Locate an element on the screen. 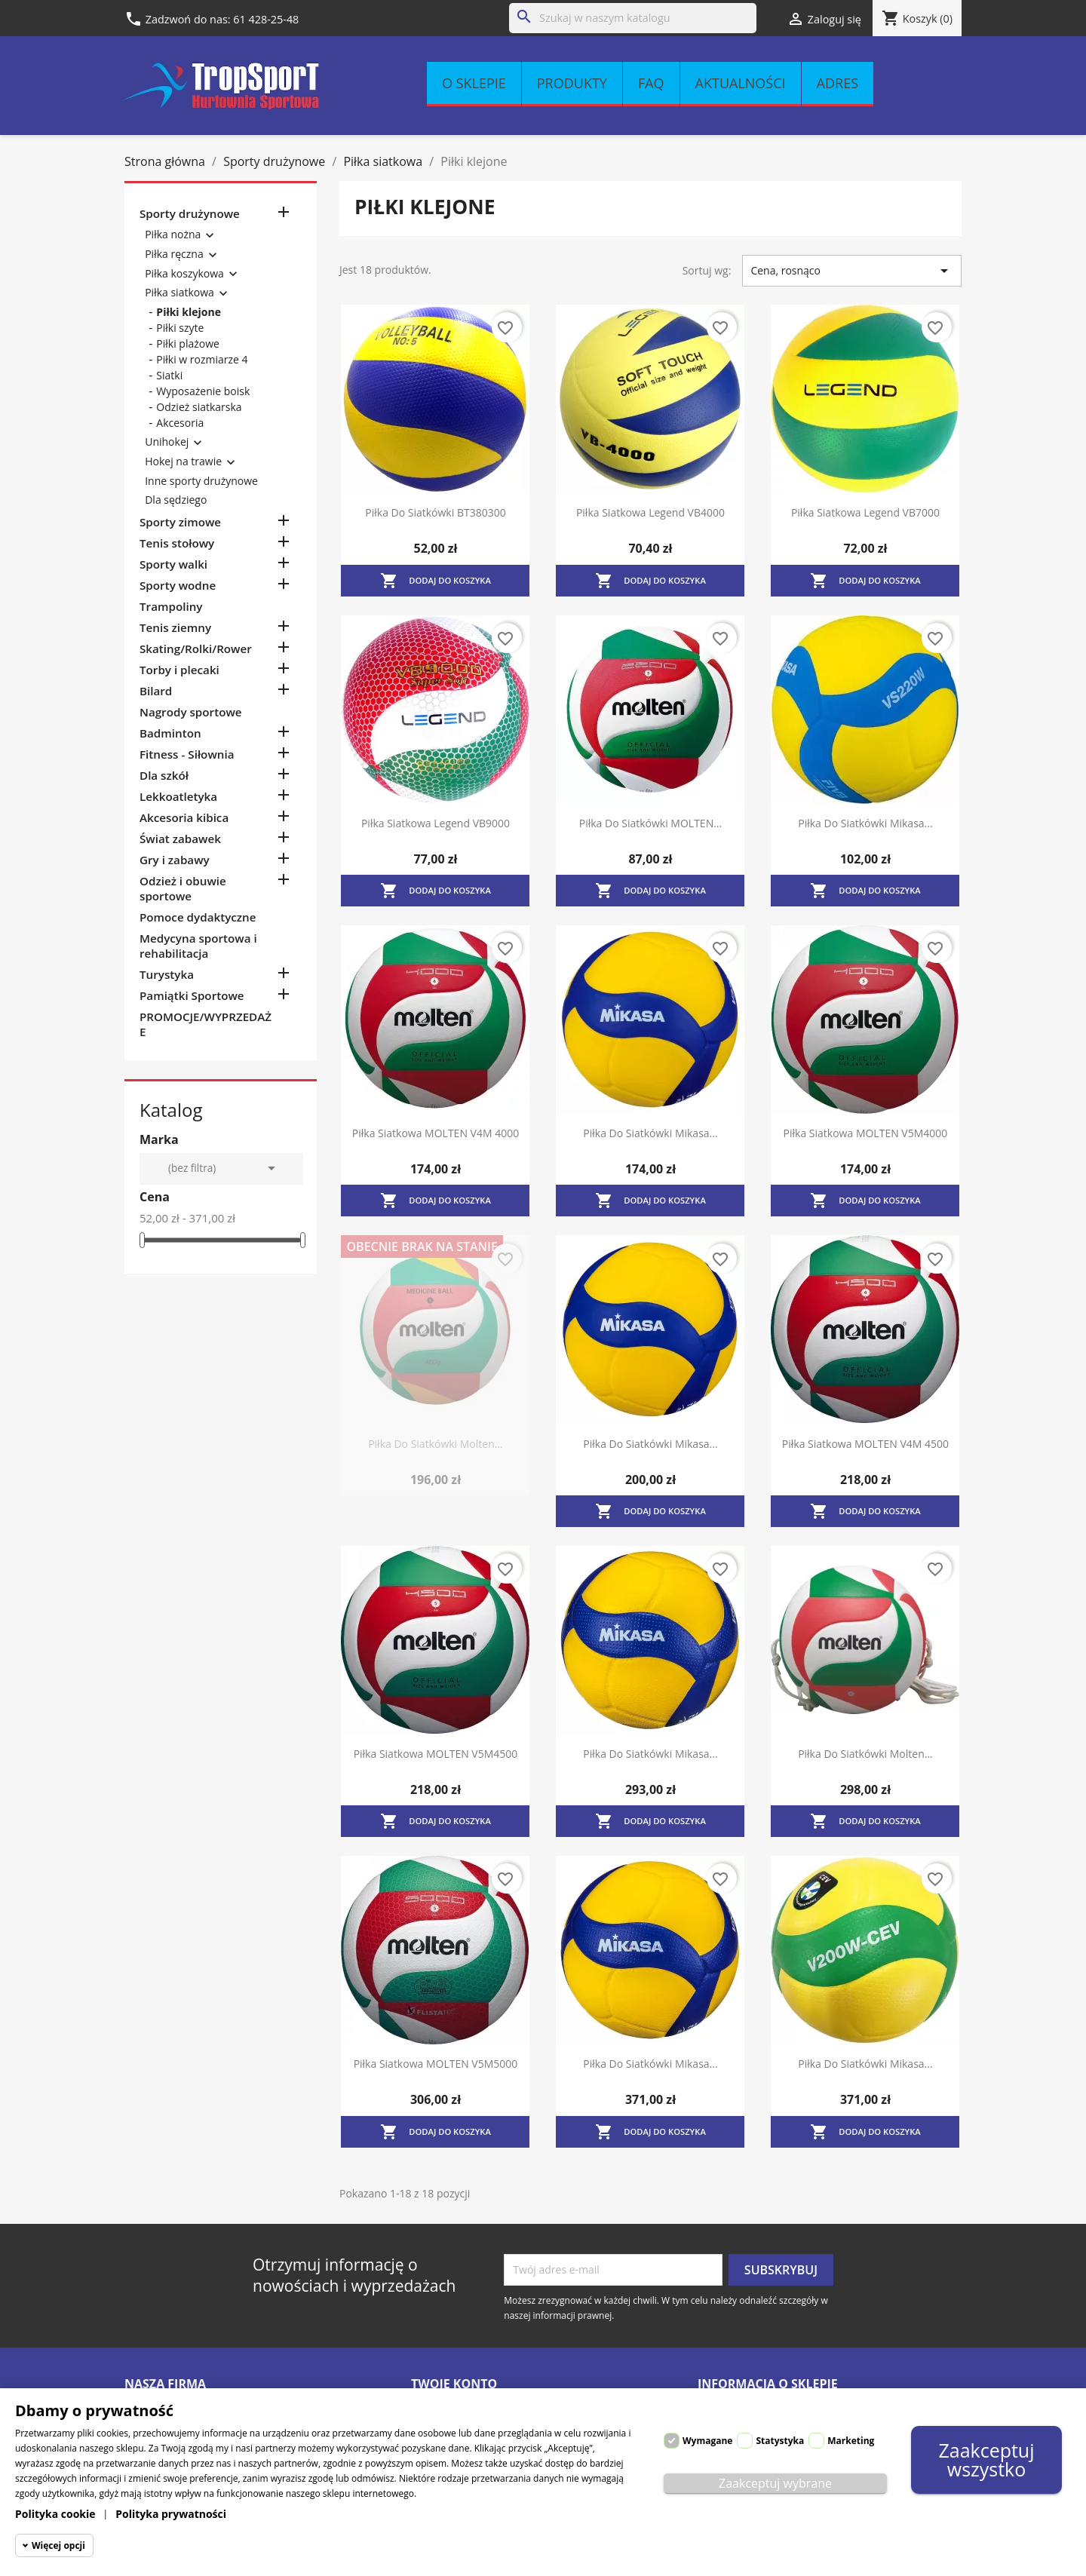 This screenshot has width=1086, height=2576. Zaakceptuj wybrane is located at coordinates (775, 2483).